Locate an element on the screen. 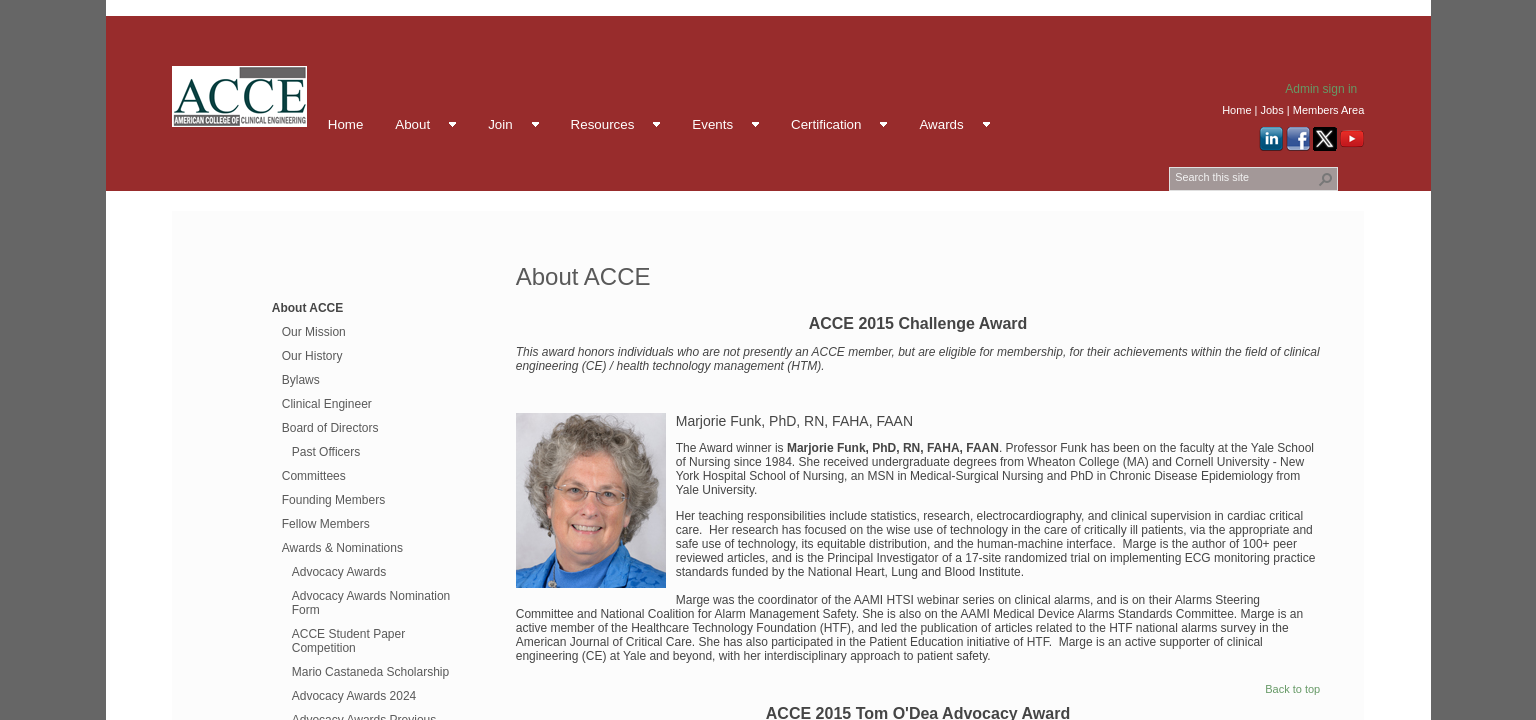 The image size is (1536, 720). Committees is located at coordinates (314, 476).